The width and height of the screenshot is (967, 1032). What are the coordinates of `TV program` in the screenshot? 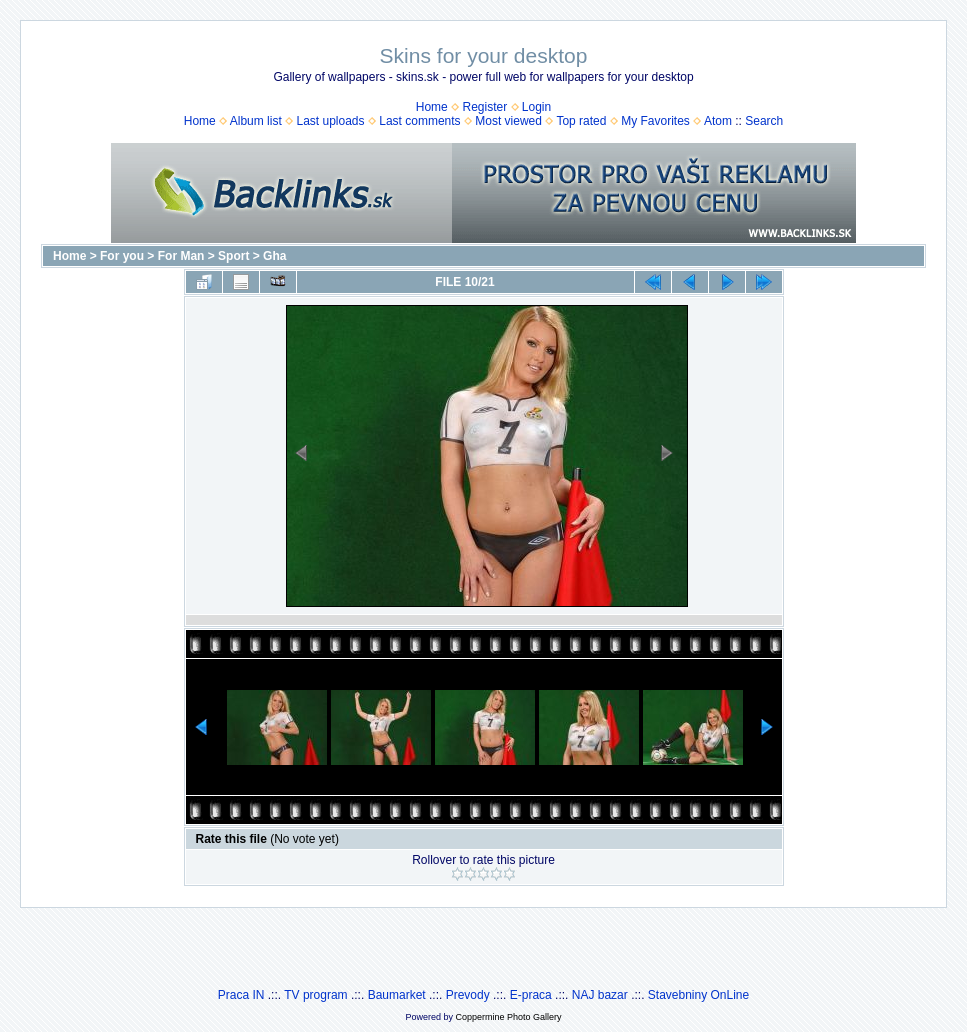 It's located at (315, 995).